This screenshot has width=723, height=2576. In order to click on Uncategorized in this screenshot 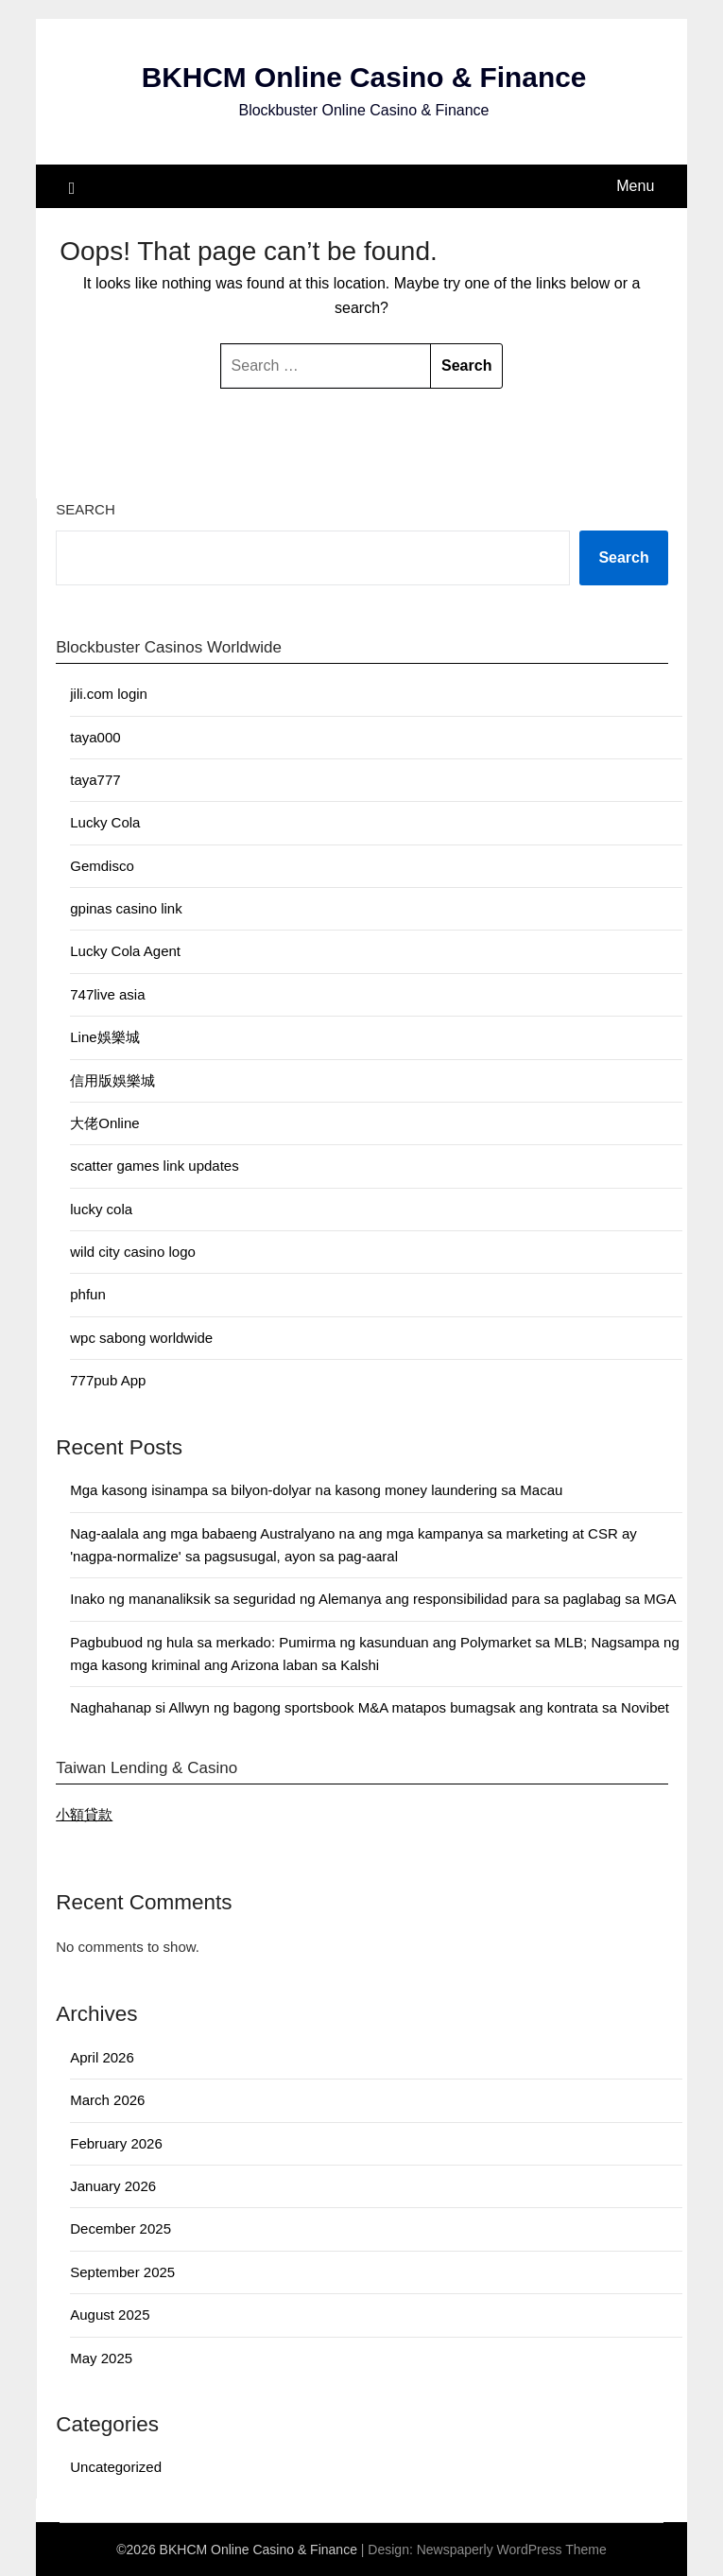, I will do `click(116, 2468)`.